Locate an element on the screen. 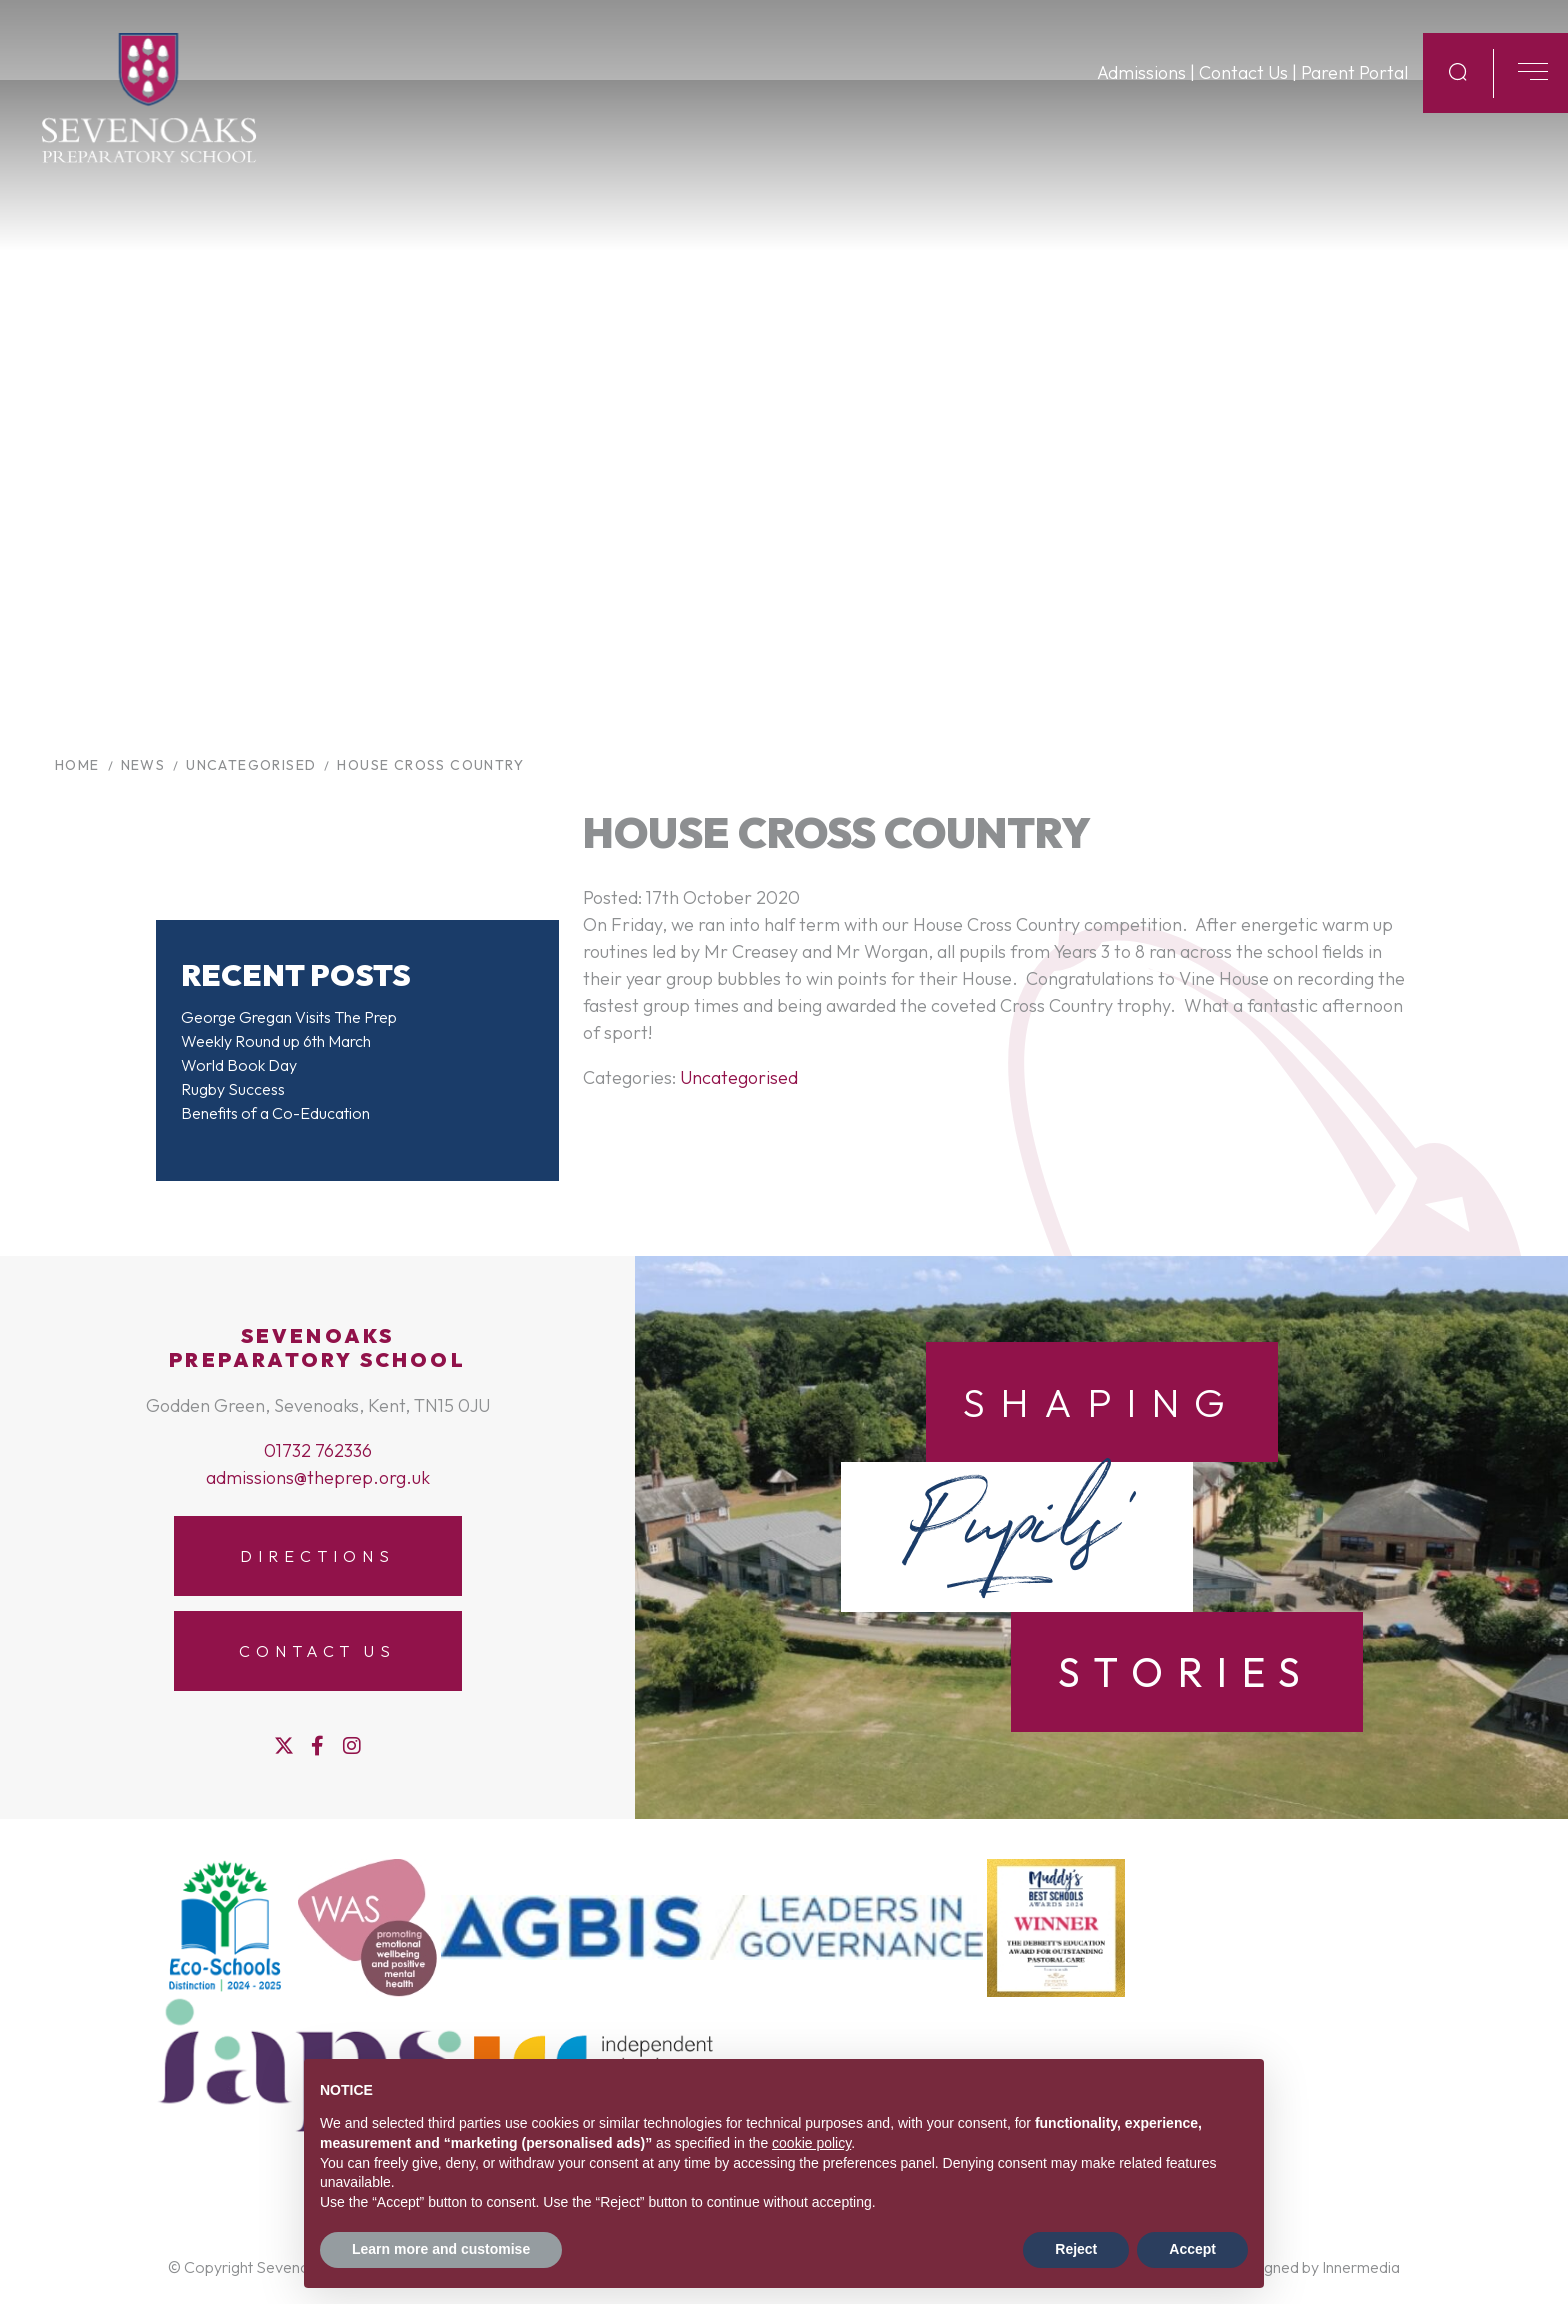 The image size is (1568, 2304). Directions is located at coordinates (317, 1556).